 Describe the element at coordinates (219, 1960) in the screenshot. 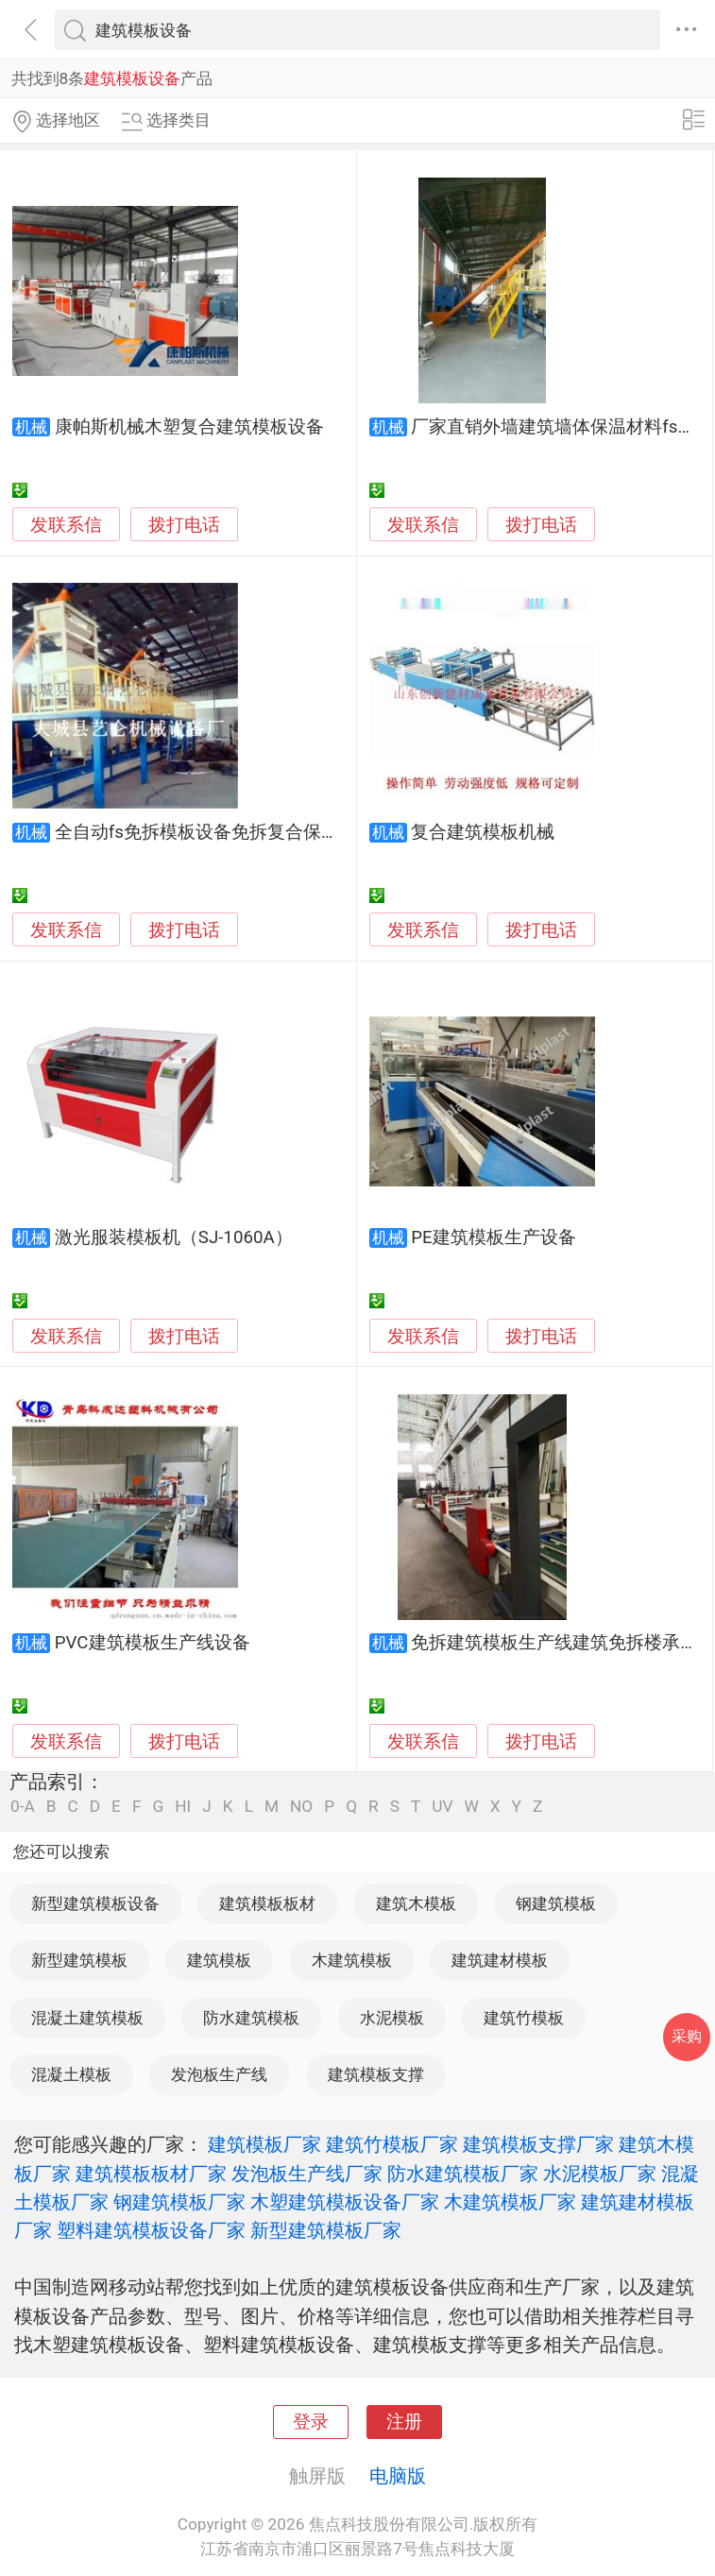

I see `建筑模板` at that location.